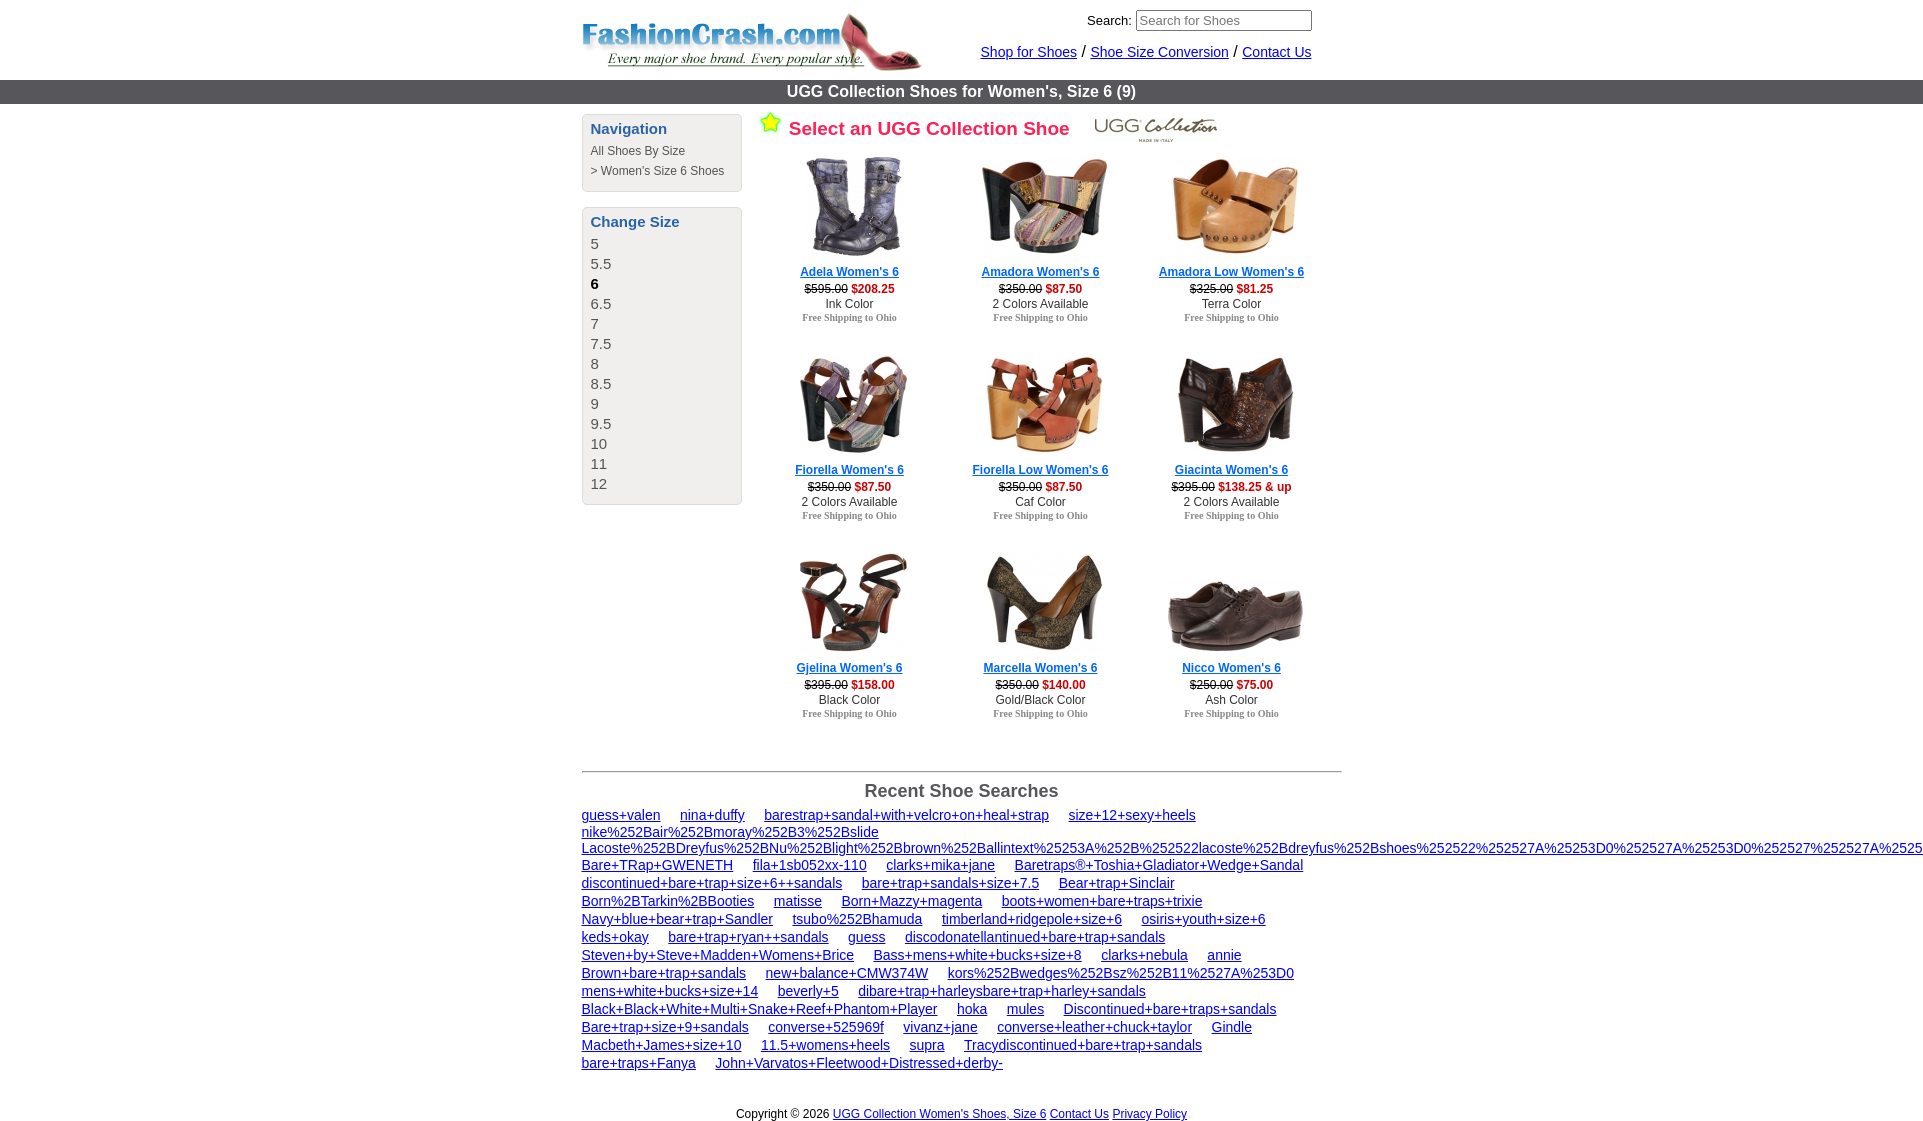  What do you see at coordinates (670, 991) in the screenshot?
I see `mens+white+bucks+size+14` at bounding box center [670, 991].